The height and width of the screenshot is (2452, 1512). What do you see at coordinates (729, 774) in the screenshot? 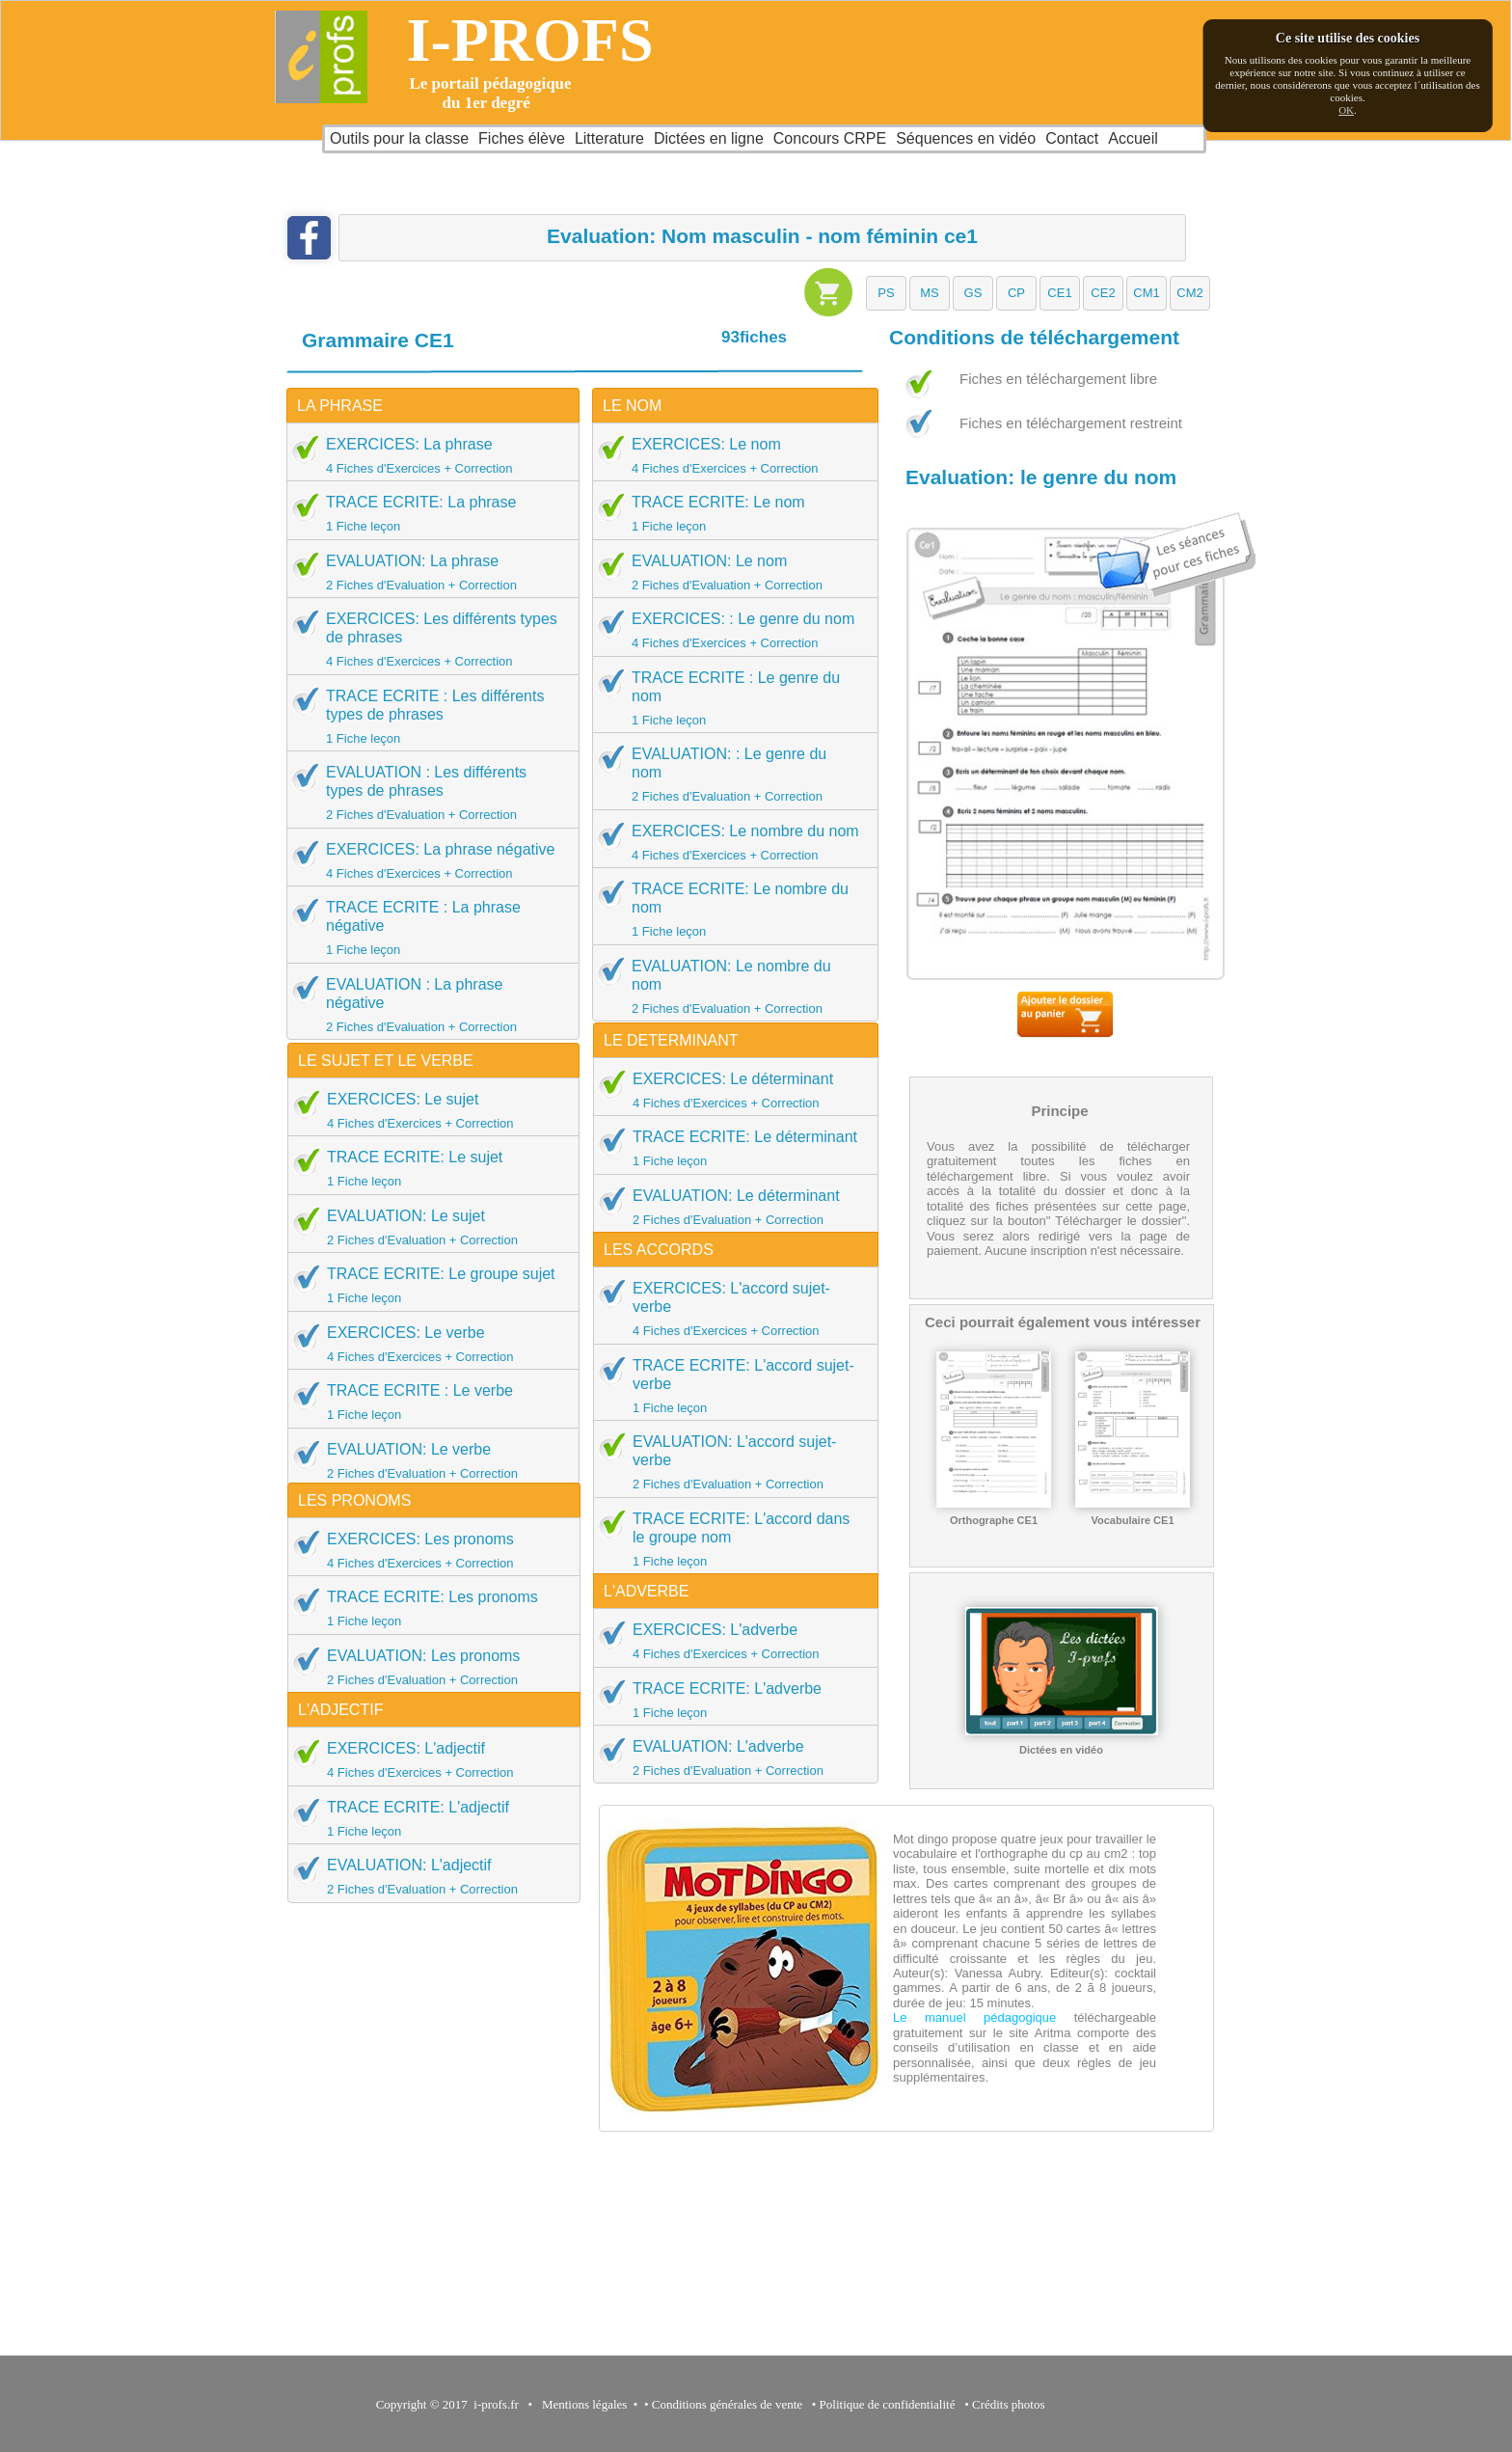
I see `EVALUATION: : Le genre du nom` at bounding box center [729, 774].